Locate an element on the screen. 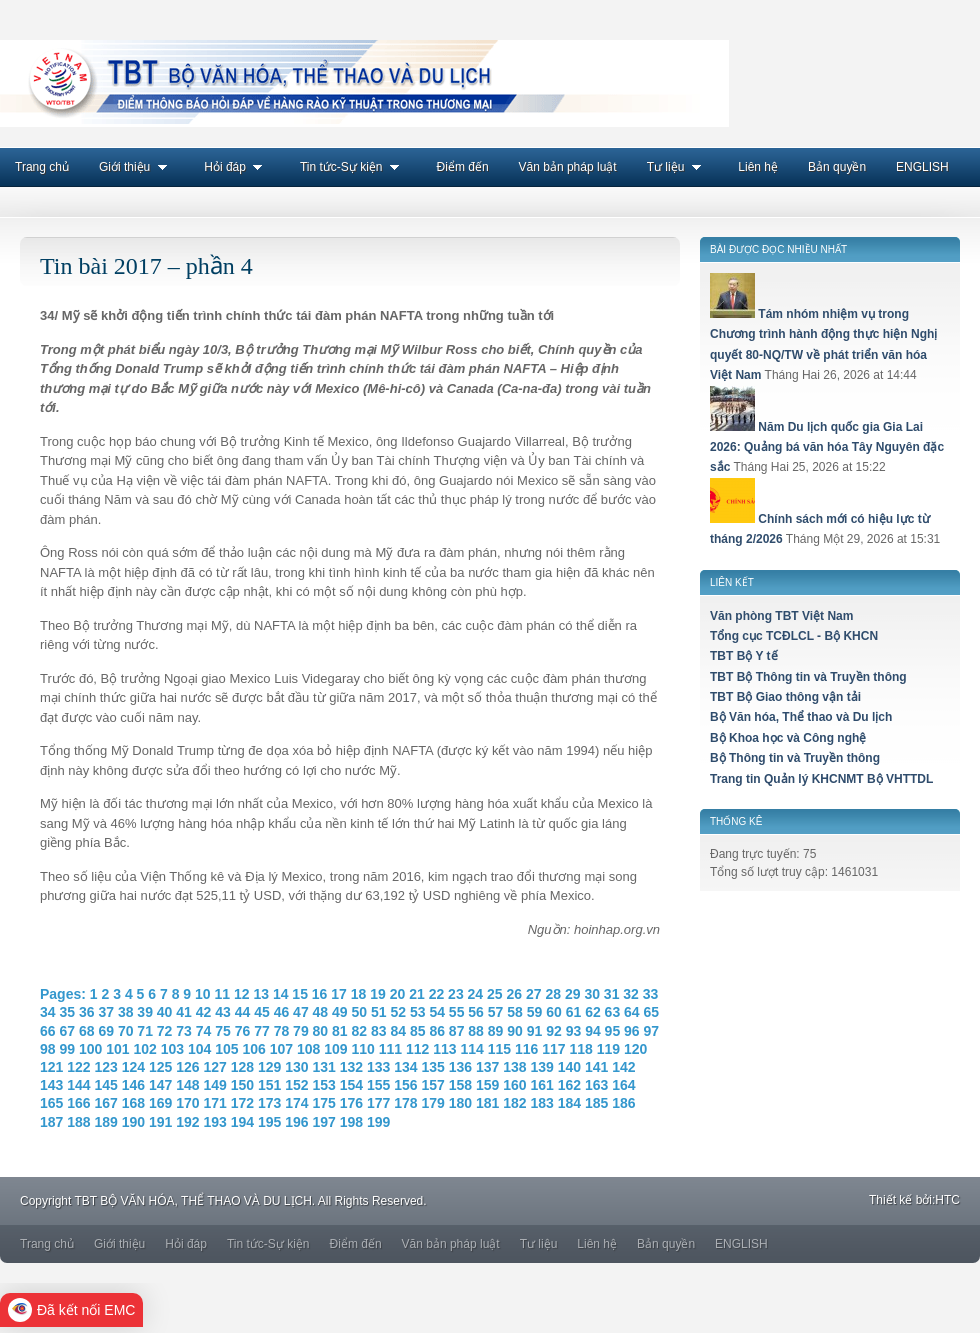 This screenshot has height=1333, width=980. 10 is located at coordinates (203, 994).